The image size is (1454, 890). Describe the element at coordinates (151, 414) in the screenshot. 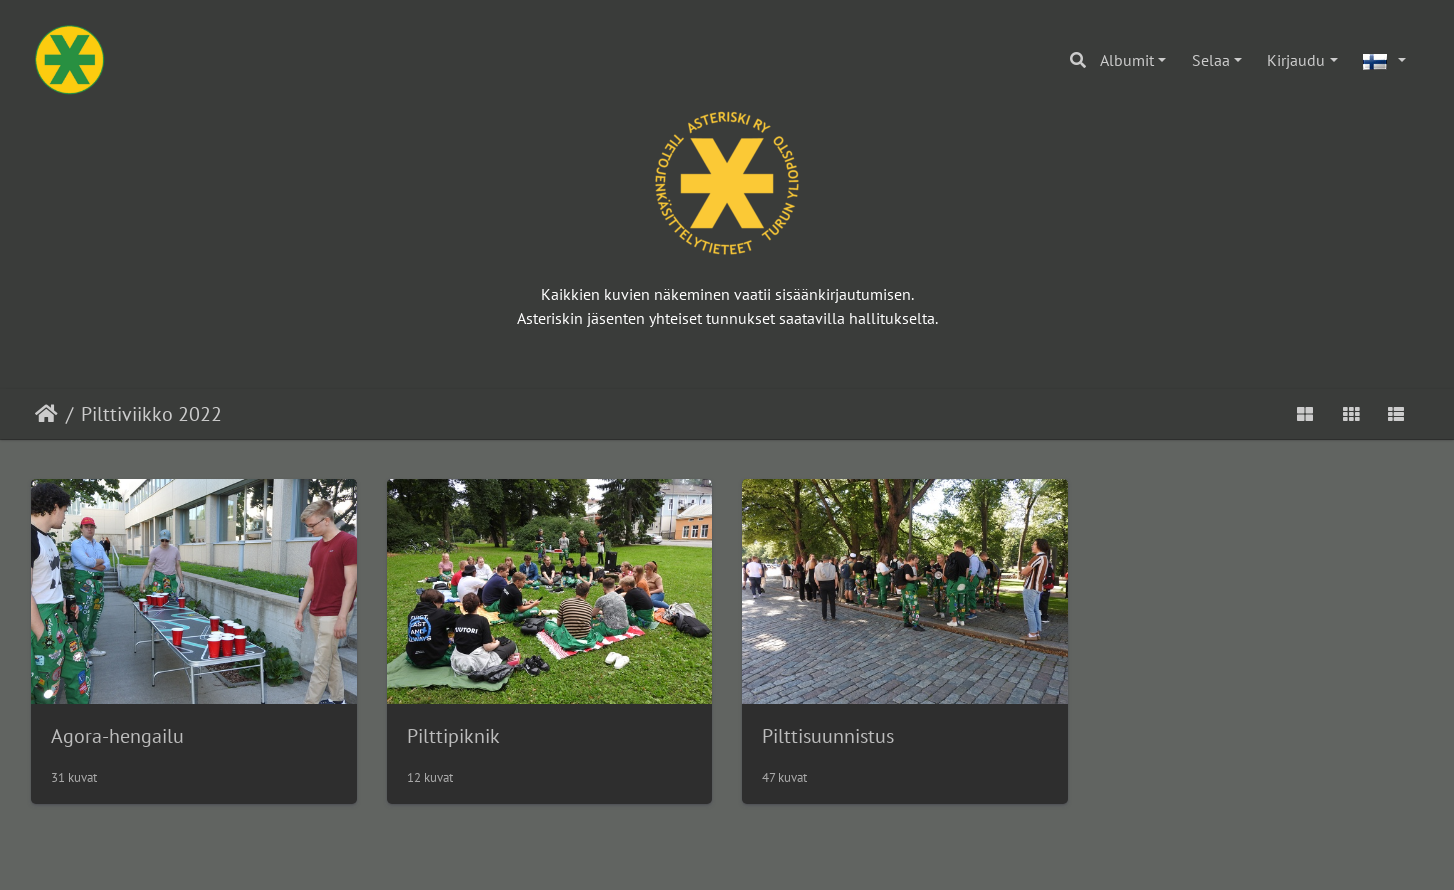

I see `Pilttiviikko 2022` at that location.